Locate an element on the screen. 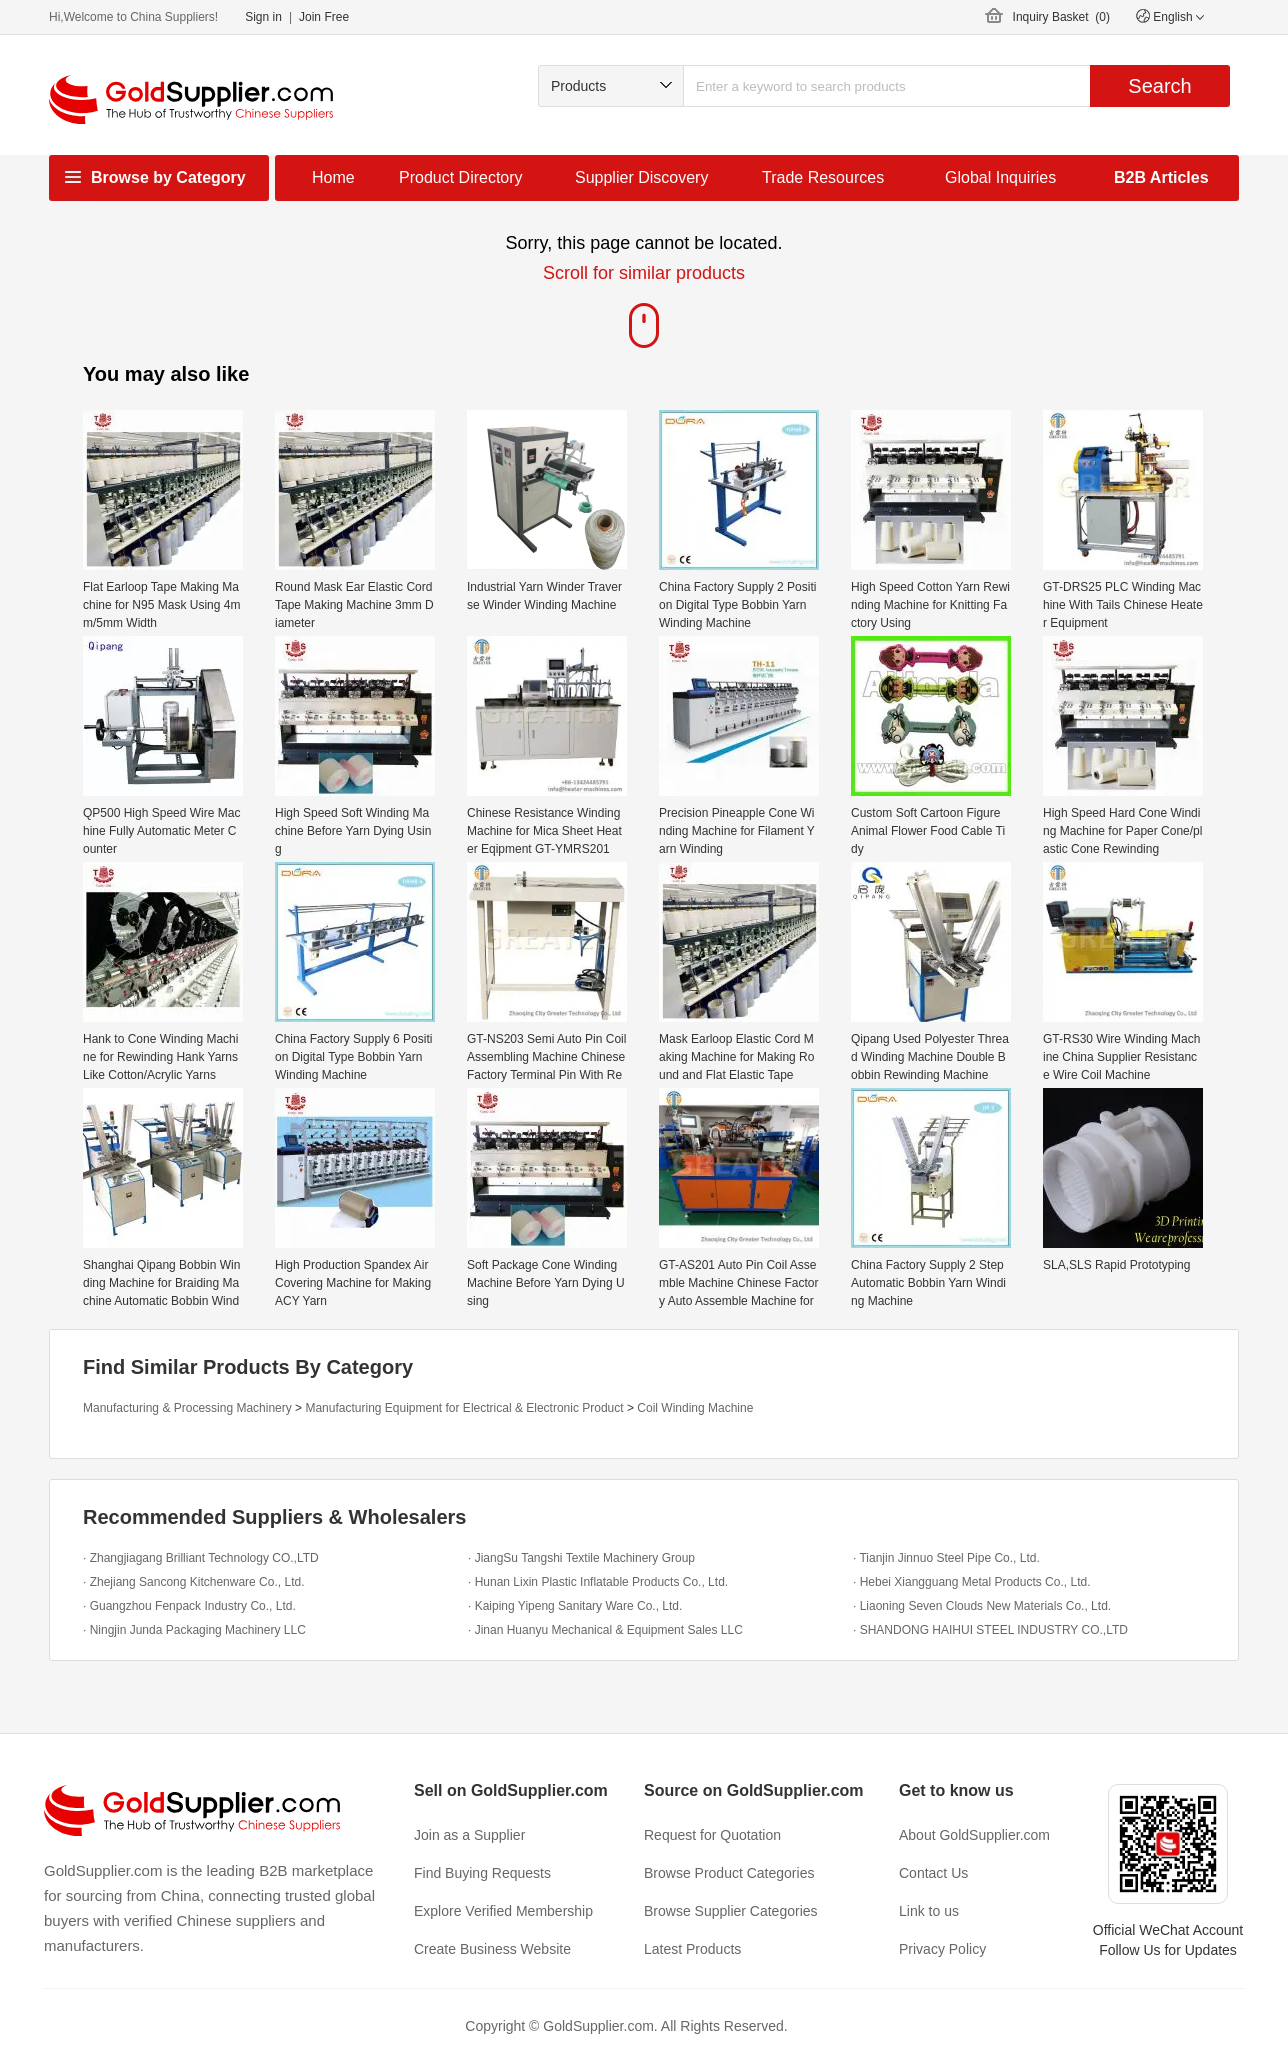 The height and width of the screenshot is (2063, 1288). · Hebei Xiangguang Metal Products Co., Ltd. is located at coordinates (971, 1582).